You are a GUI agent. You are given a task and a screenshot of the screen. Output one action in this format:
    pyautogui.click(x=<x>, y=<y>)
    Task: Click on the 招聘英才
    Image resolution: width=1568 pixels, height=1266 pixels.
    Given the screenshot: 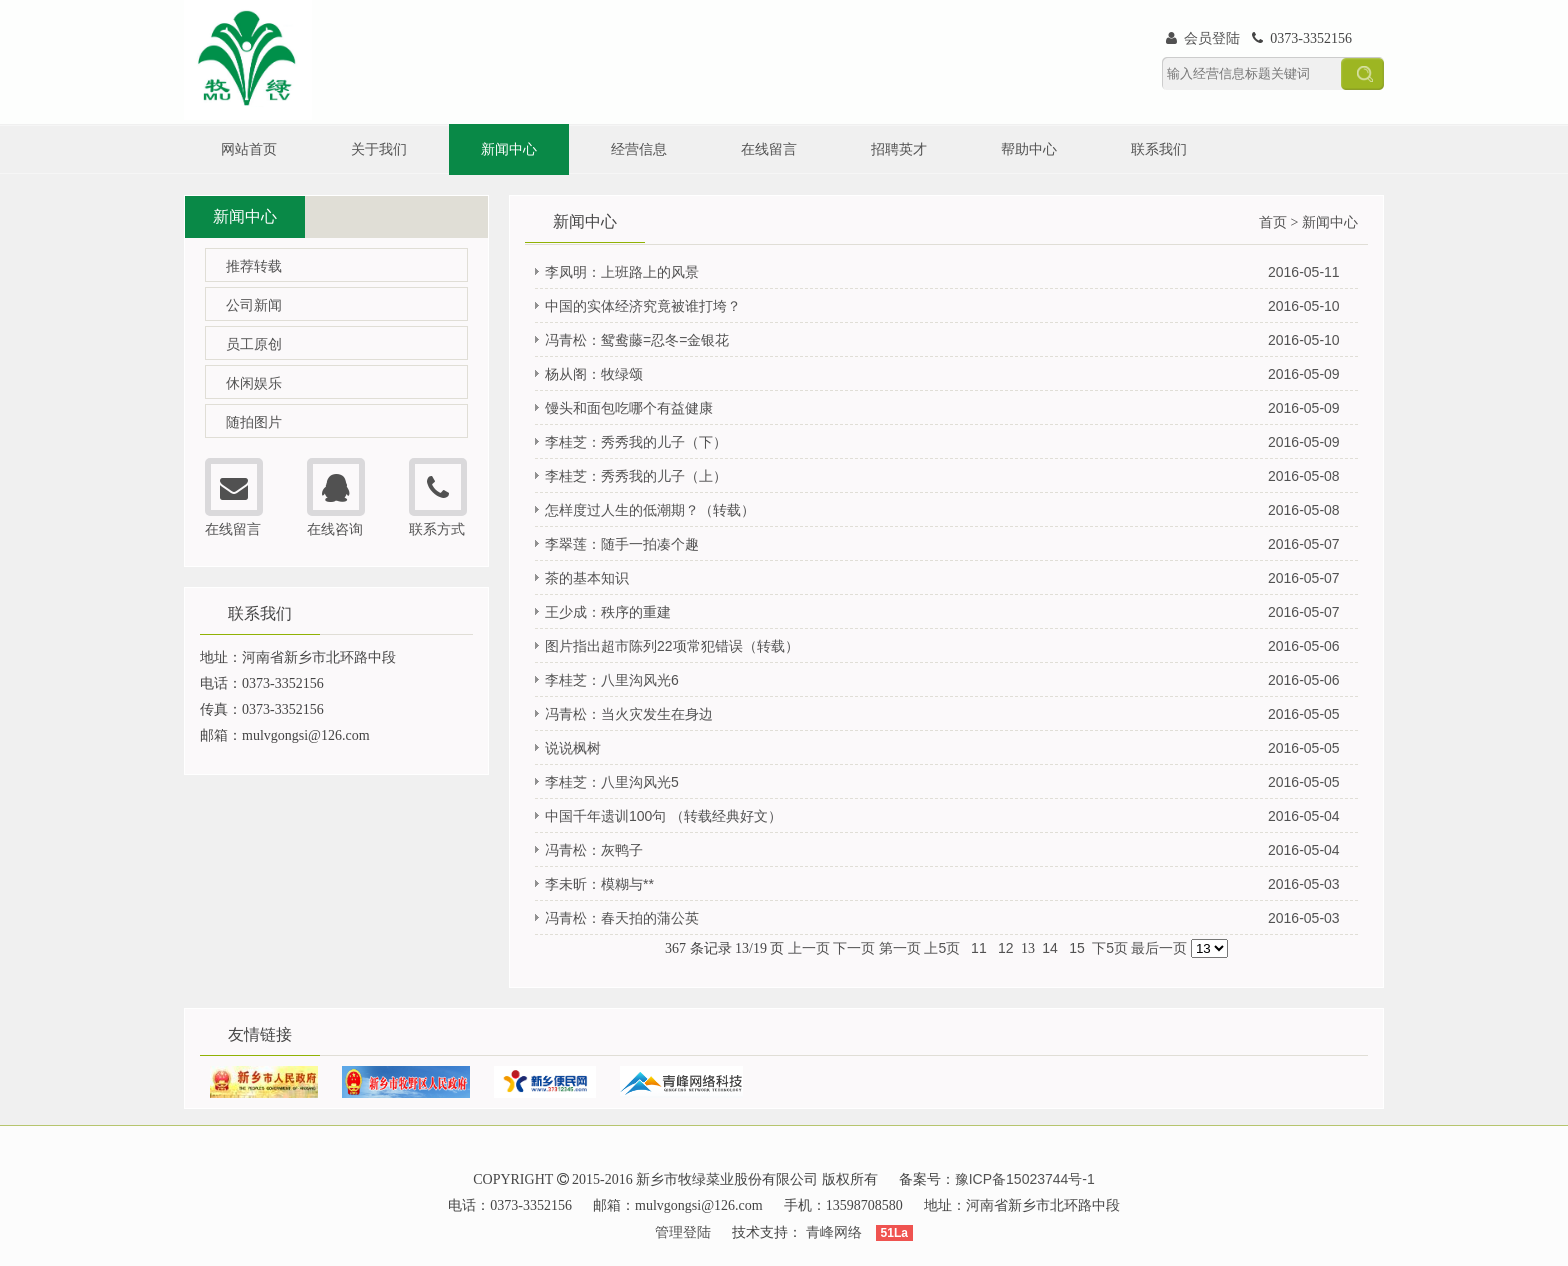 What is the action you would take?
    pyautogui.click(x=899, y=149)
    